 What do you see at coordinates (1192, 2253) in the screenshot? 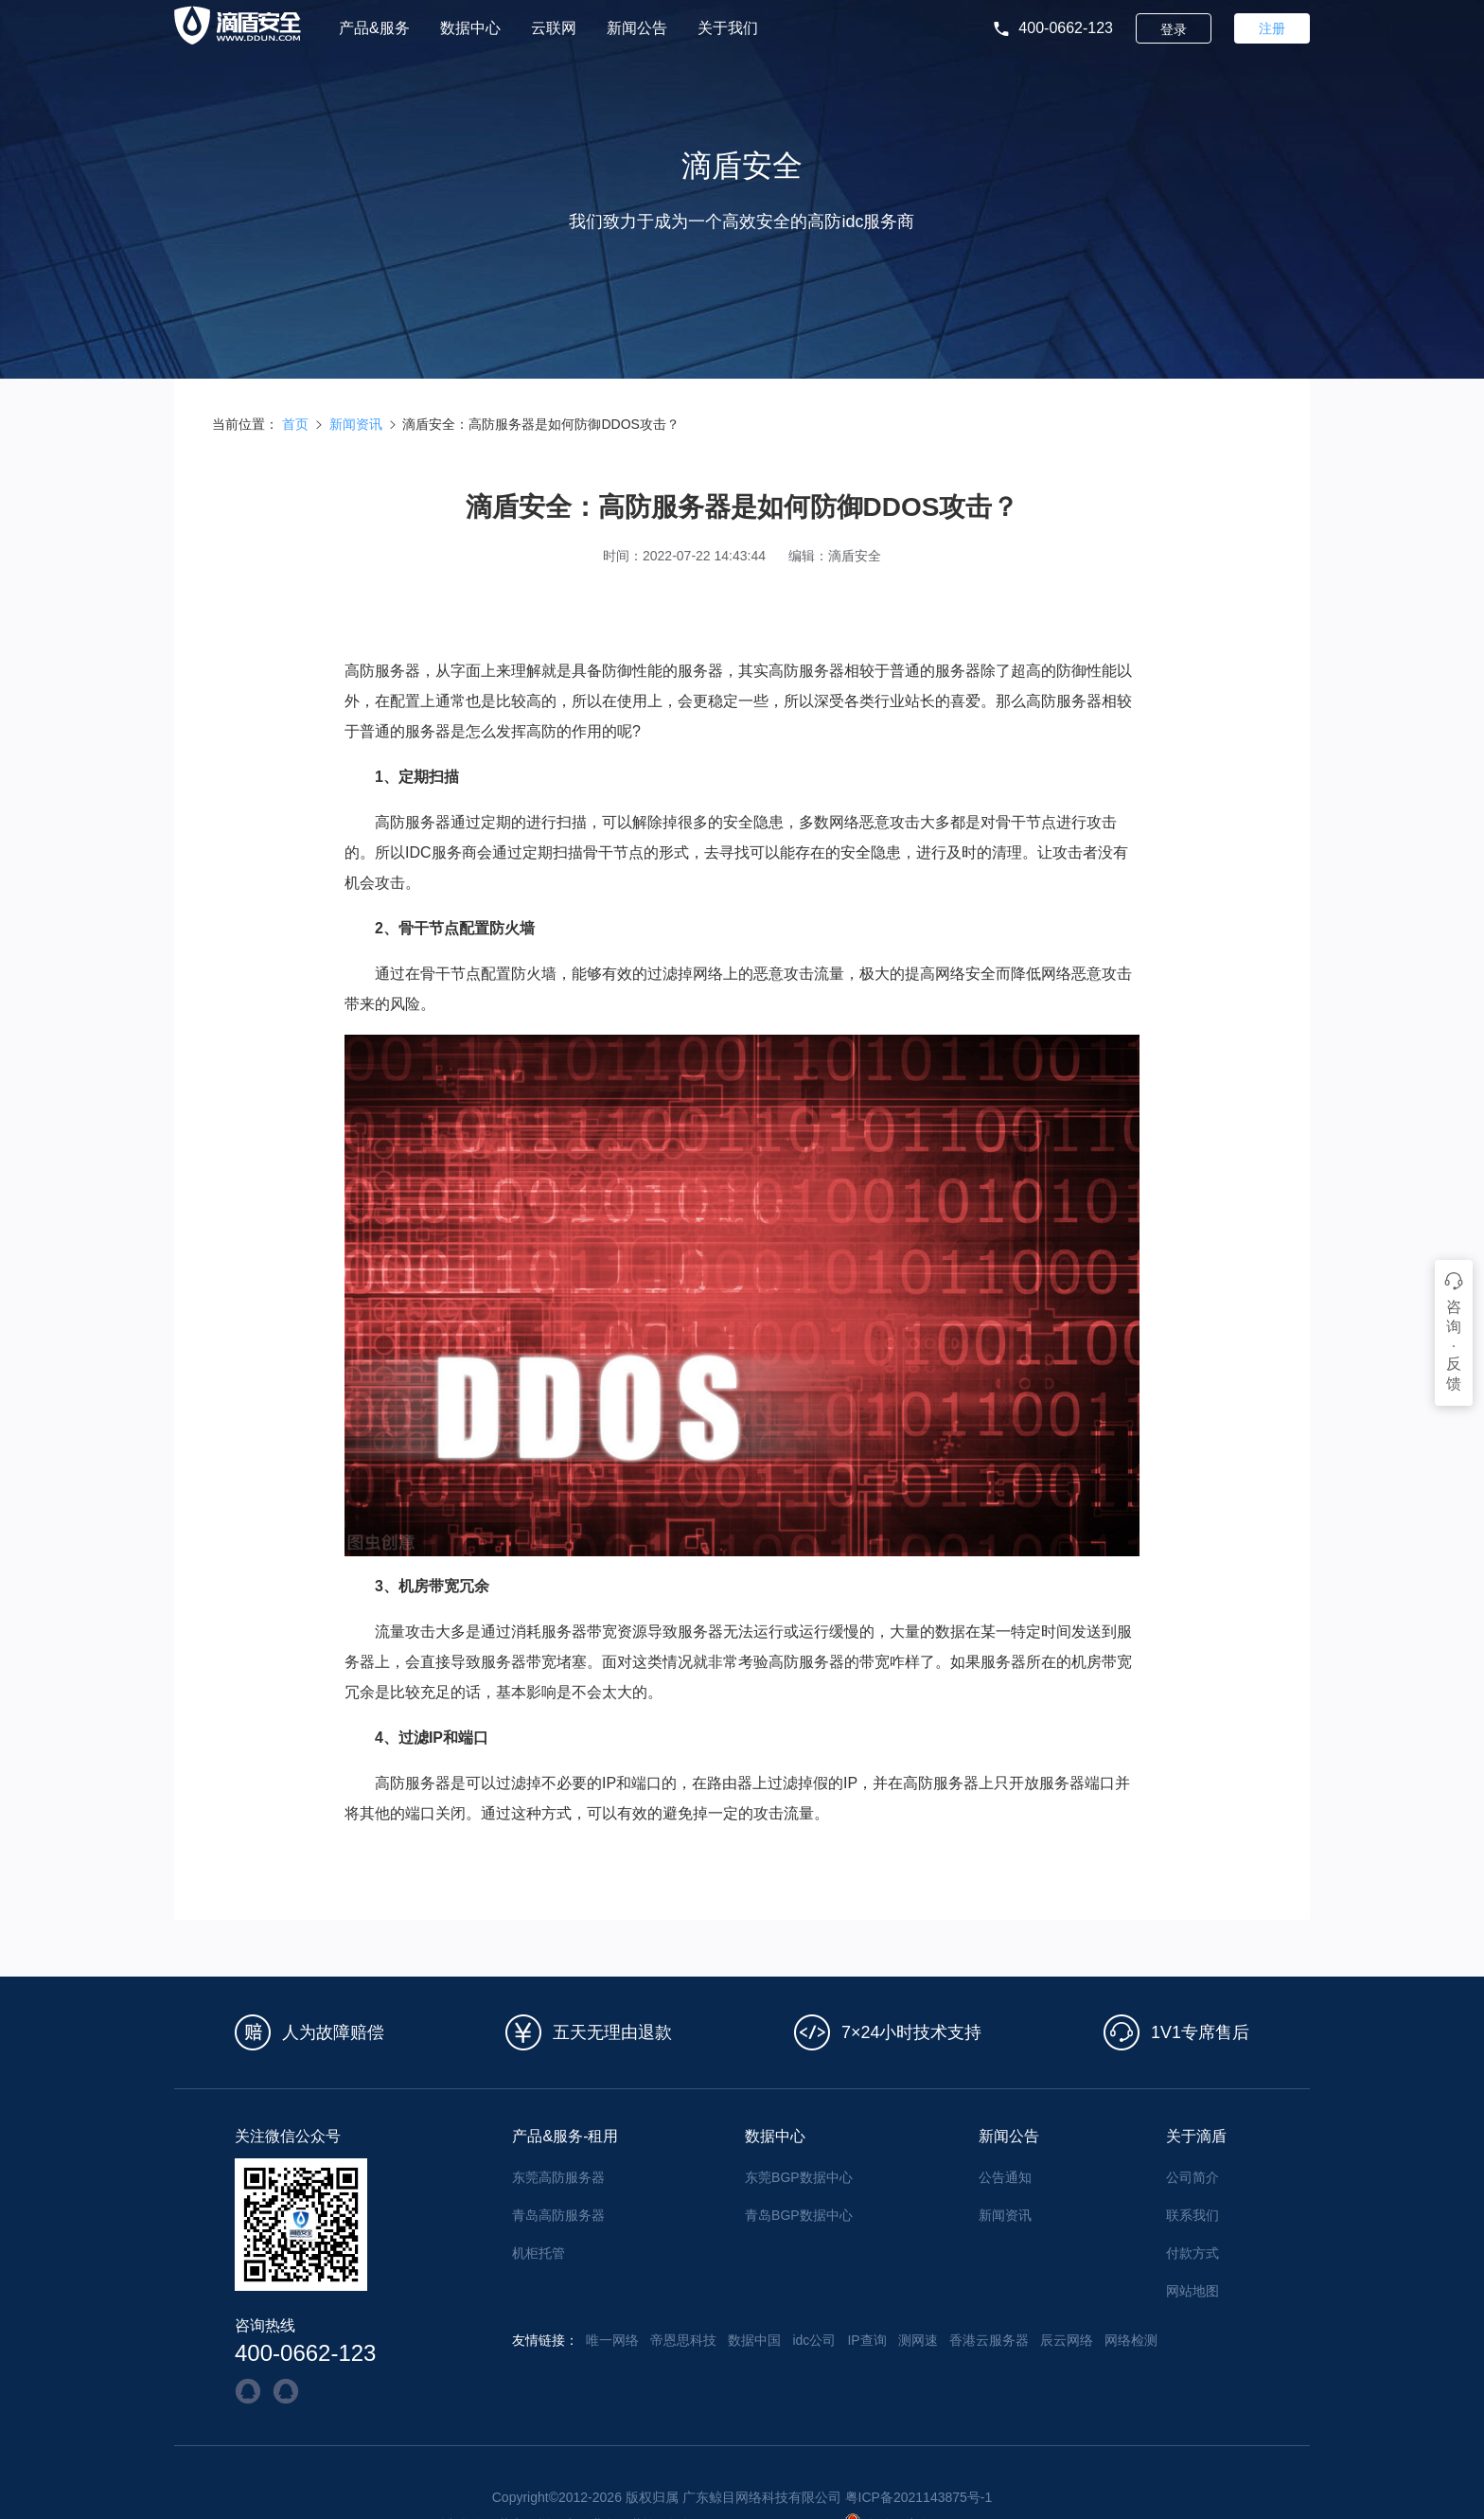
I see `付款方式` at bounding box center [1192, 2253].